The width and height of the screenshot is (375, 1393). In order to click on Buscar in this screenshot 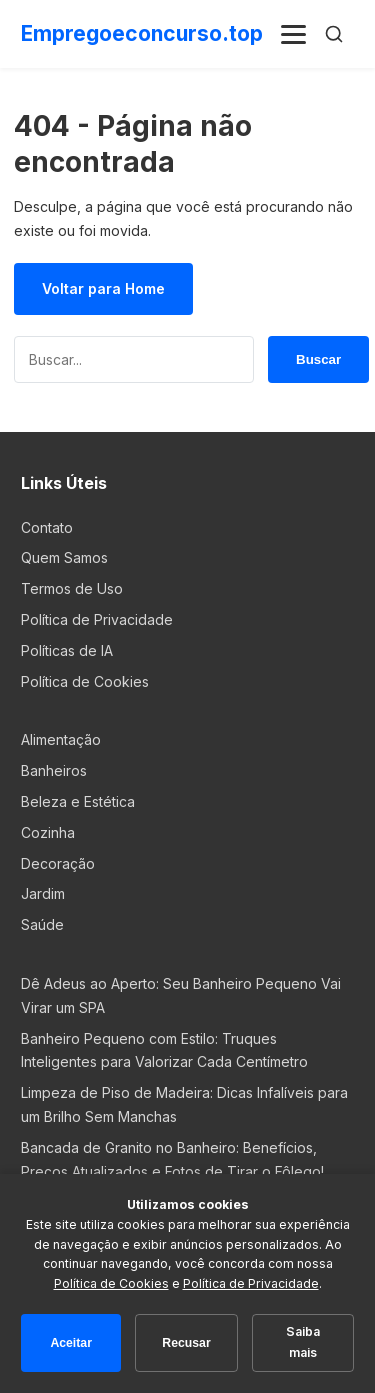, I will do `click(318, 359)`.